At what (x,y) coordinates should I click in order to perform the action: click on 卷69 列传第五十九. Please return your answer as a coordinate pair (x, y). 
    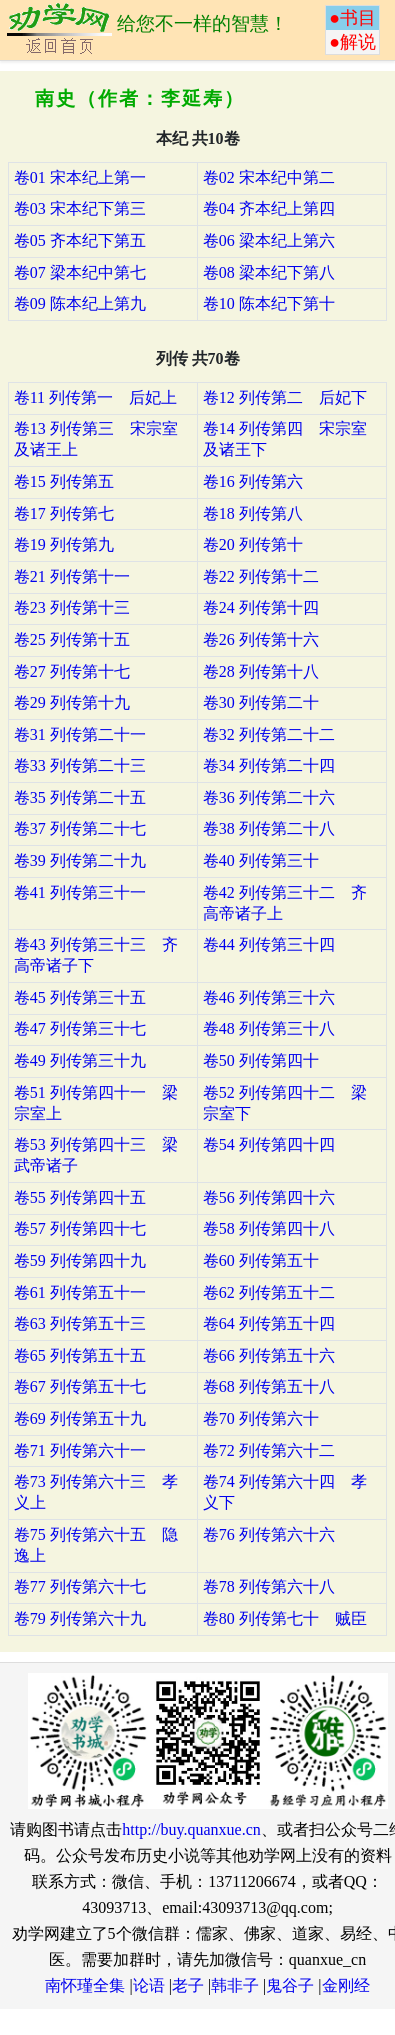
    Looking at the image, I should click on (80, 1418).